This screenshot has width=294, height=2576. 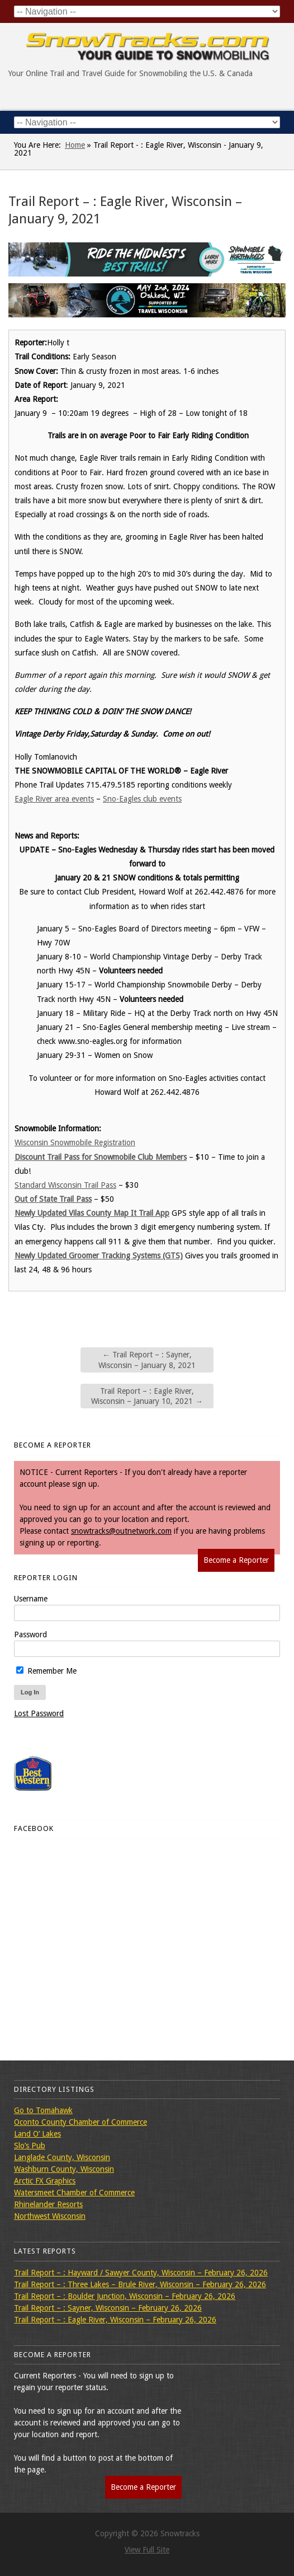 I want to click on Remember Me, so click(x=46, y=1670).